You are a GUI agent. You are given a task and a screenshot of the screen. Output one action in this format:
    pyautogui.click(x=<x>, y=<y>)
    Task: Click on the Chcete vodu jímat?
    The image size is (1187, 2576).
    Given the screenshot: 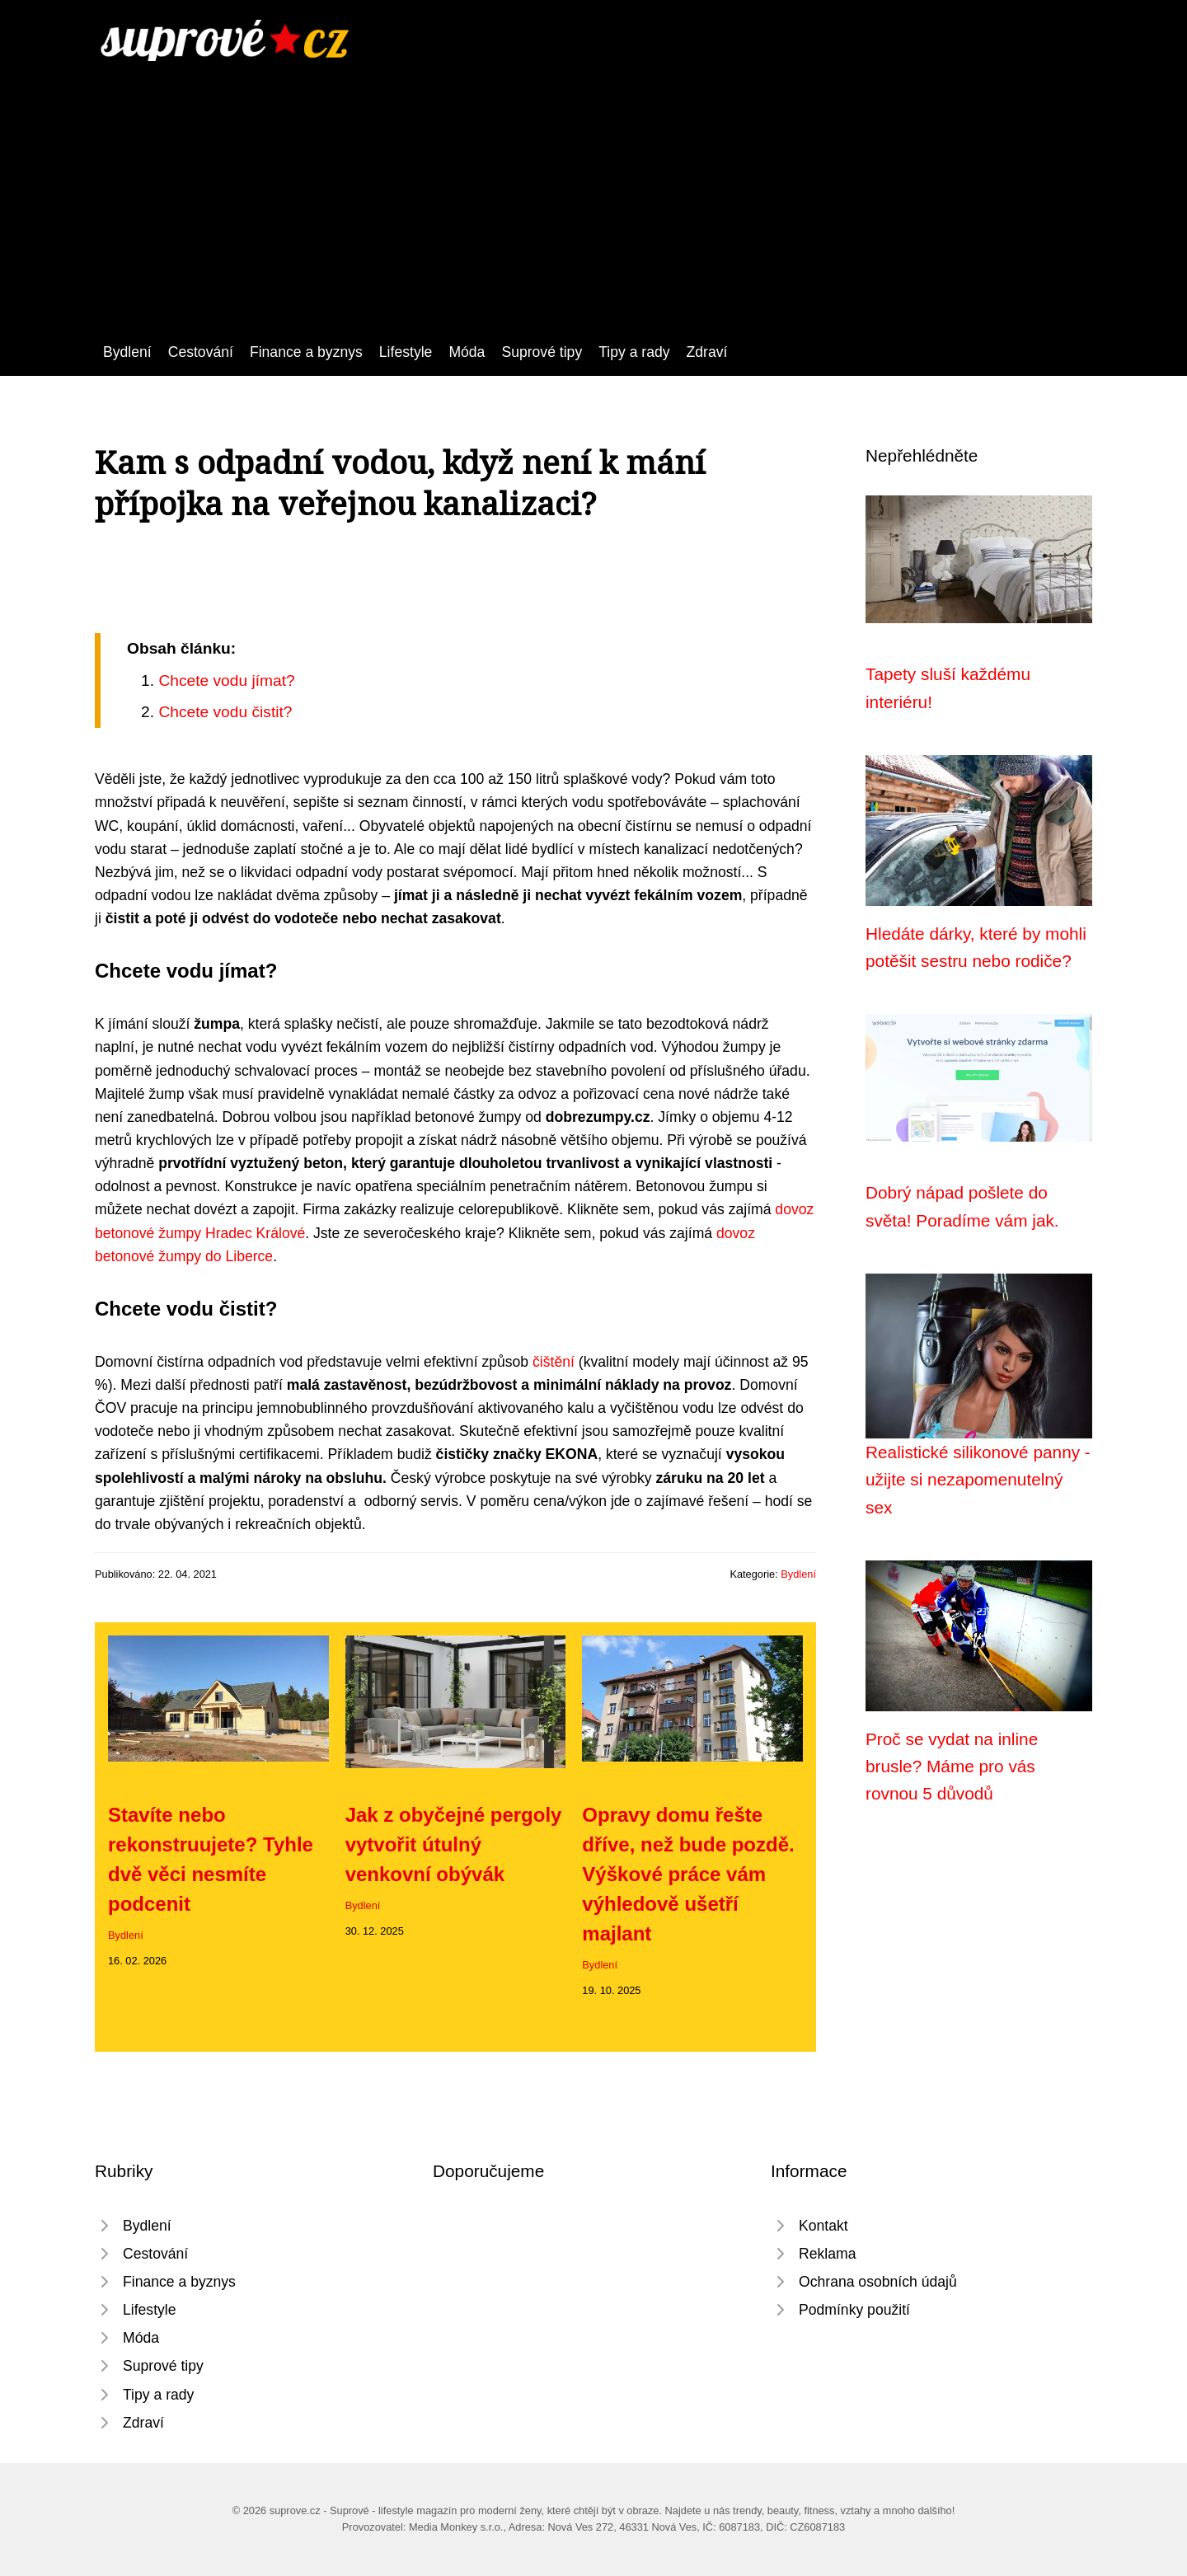 What is the action you would take?
    pyautogui.click(x=226, y=680)
    